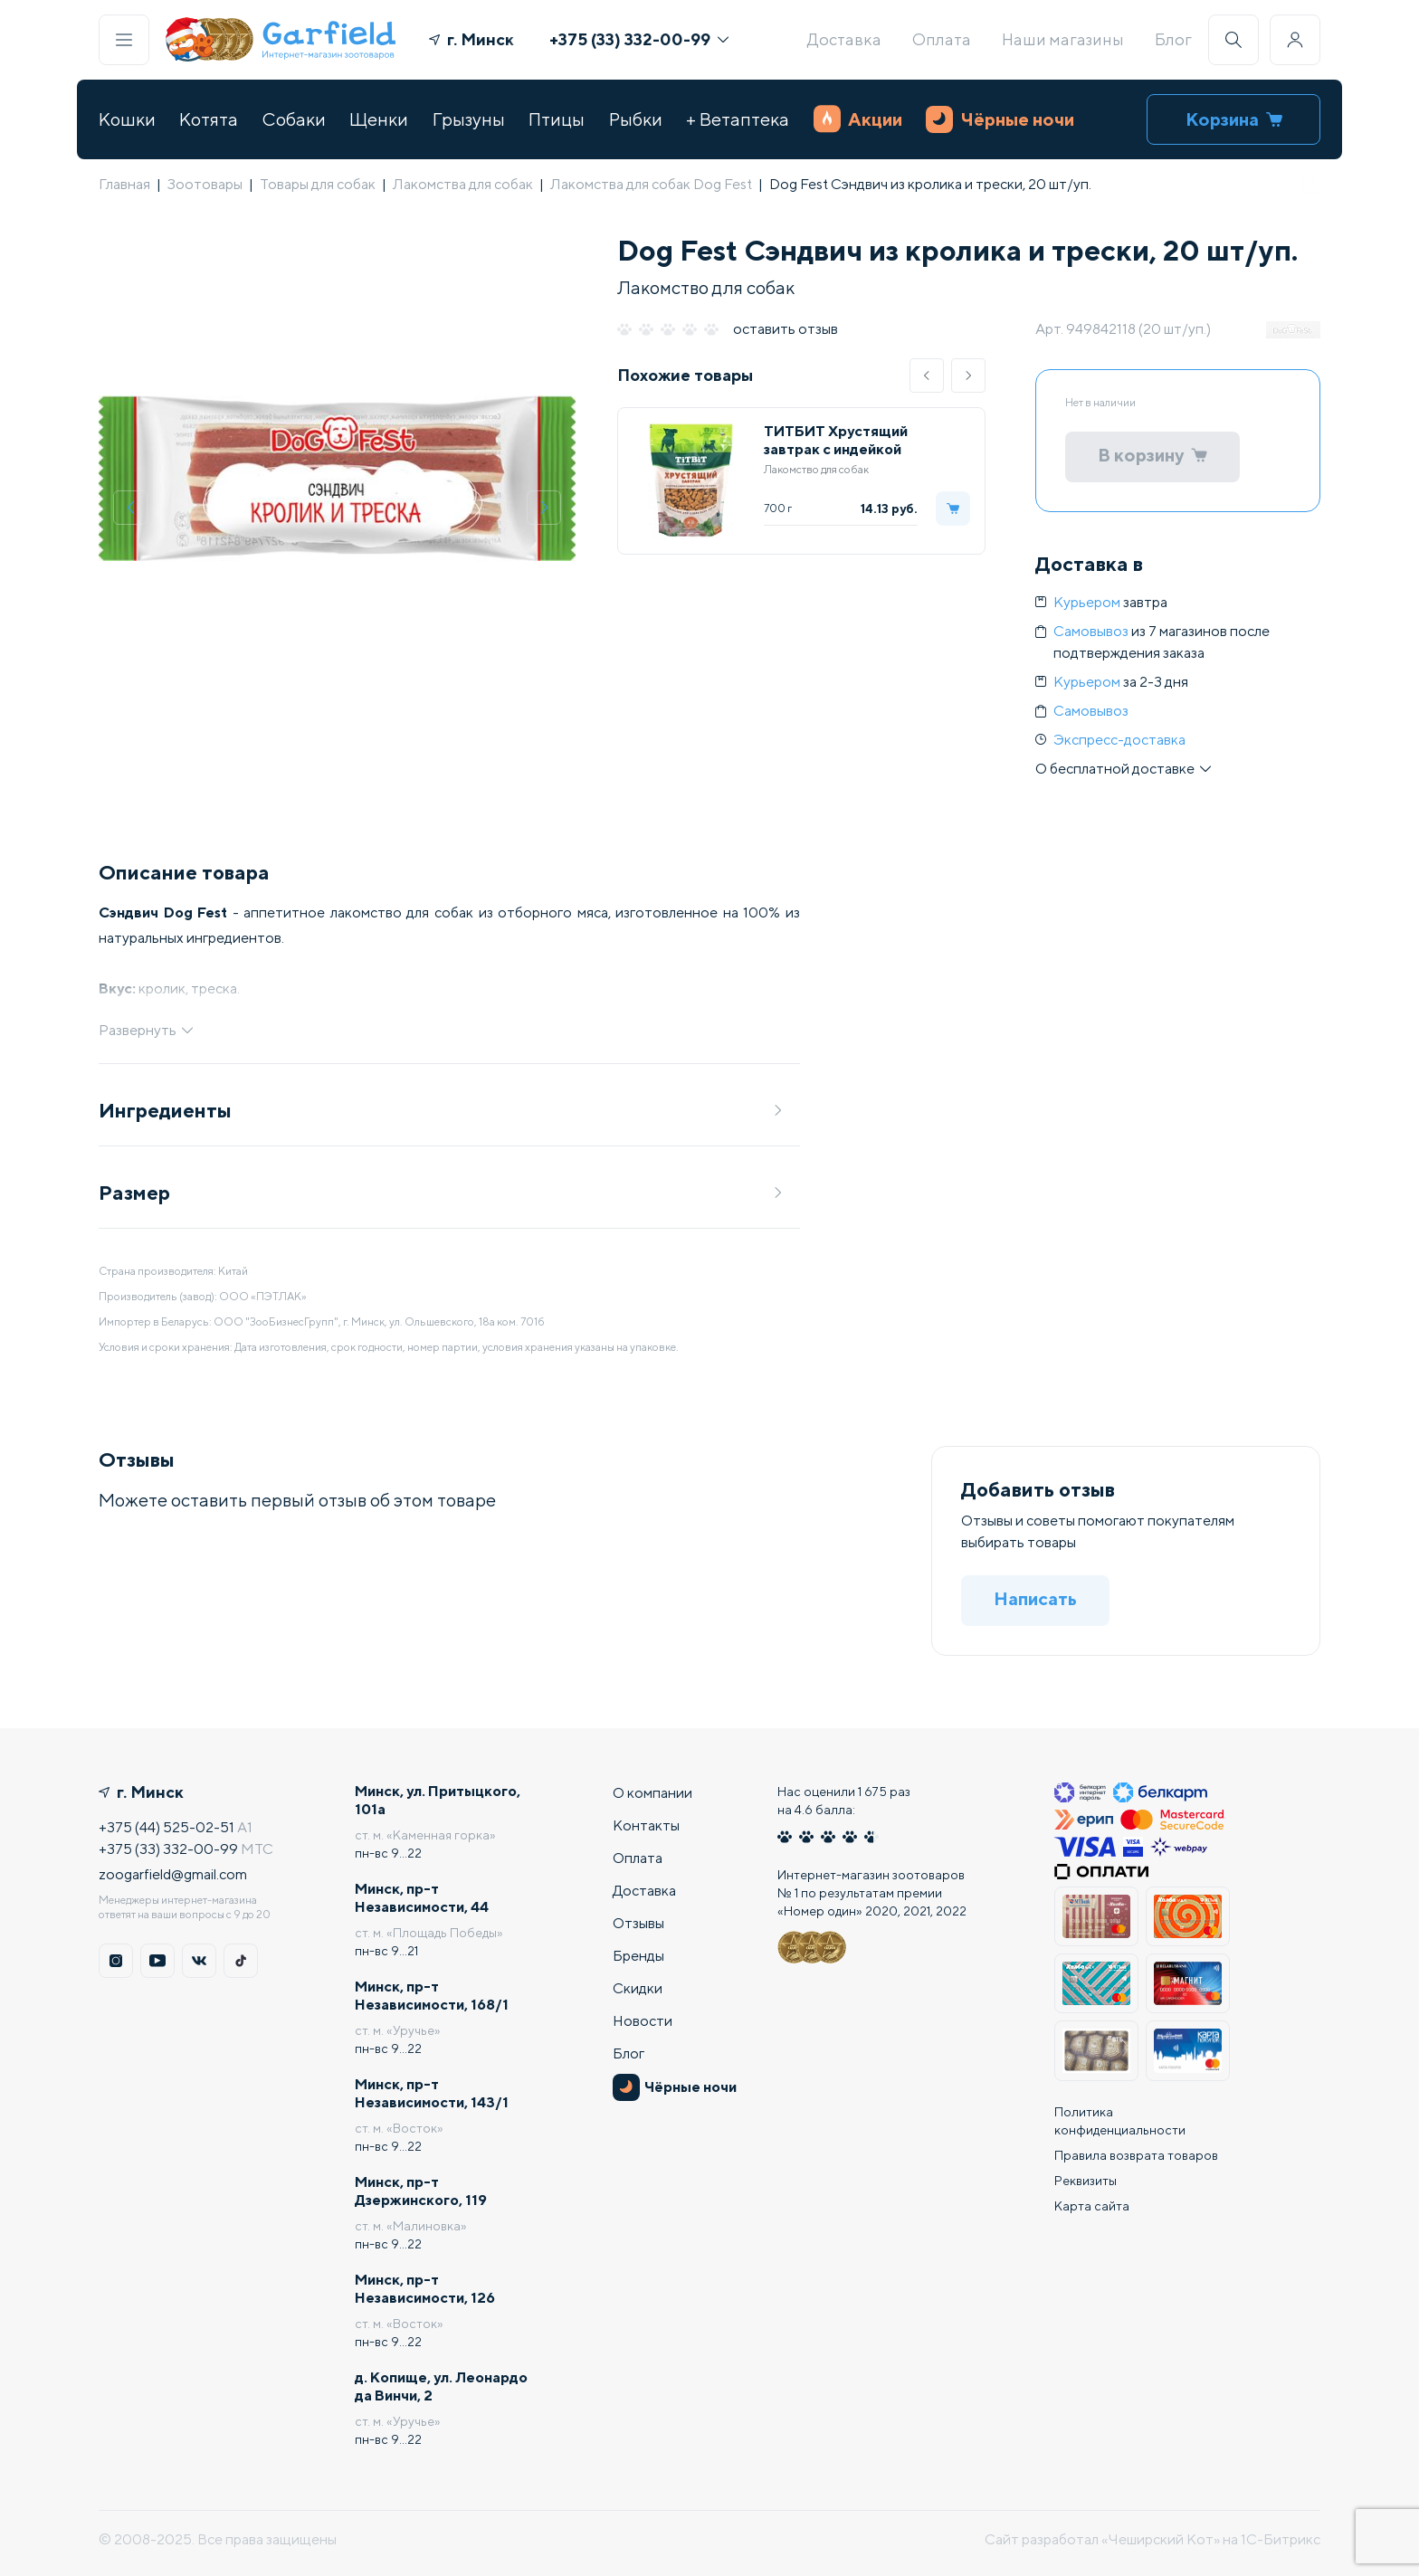 The image size is (1419, 2576). Describe the element at coordinates (635, 119) in the screenshot. I see `Рыбки` at that location.